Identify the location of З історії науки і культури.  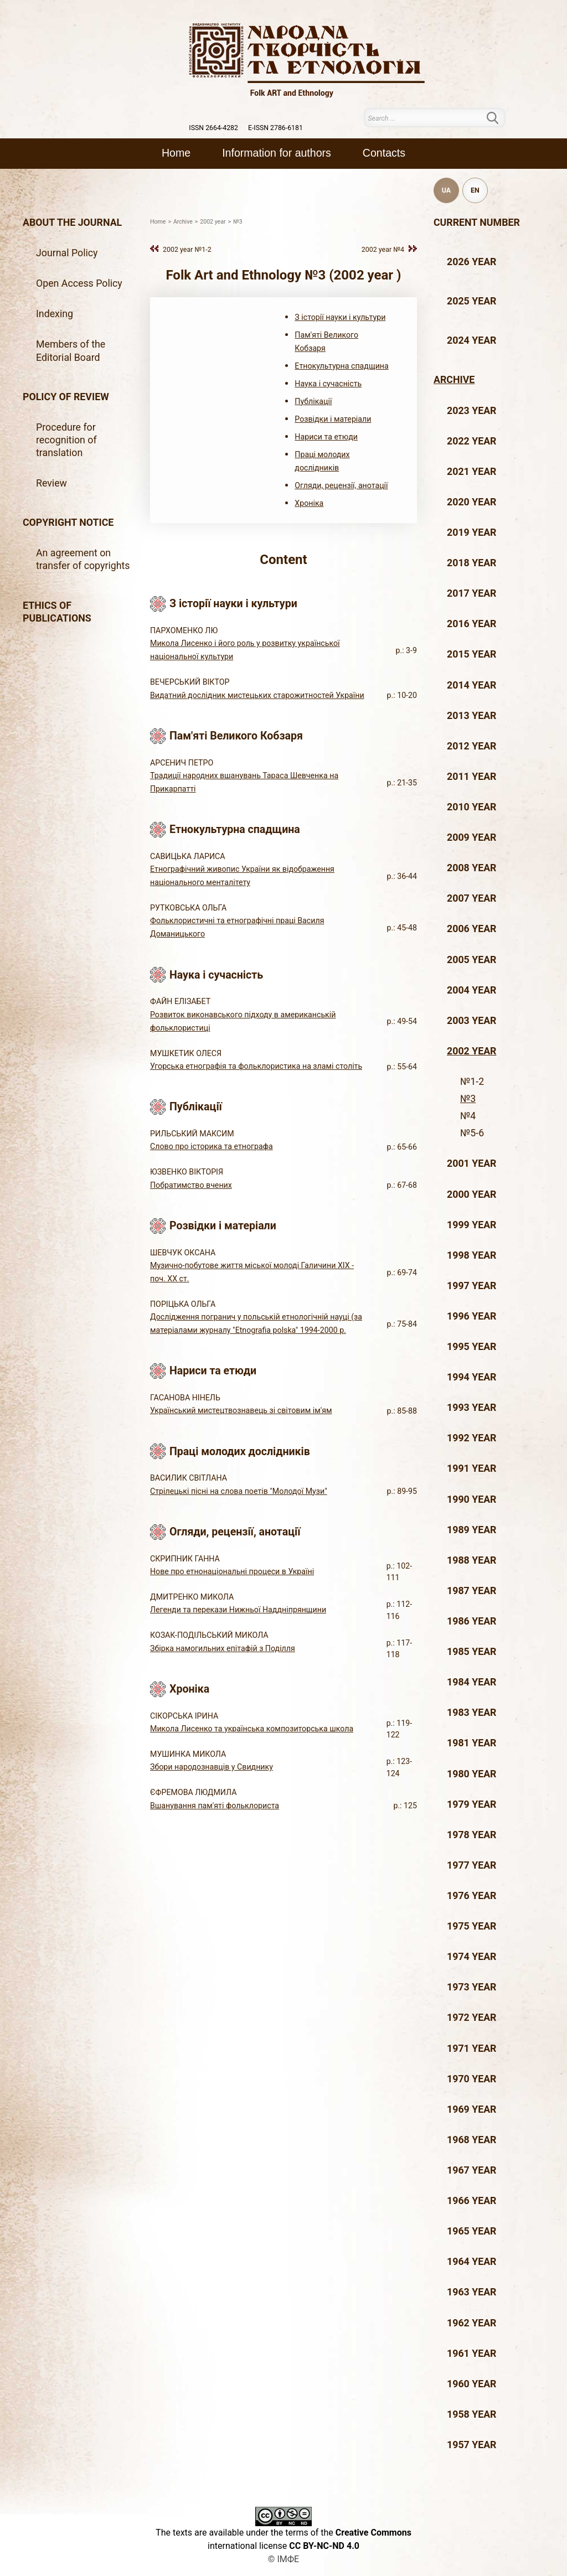
(340, 317).